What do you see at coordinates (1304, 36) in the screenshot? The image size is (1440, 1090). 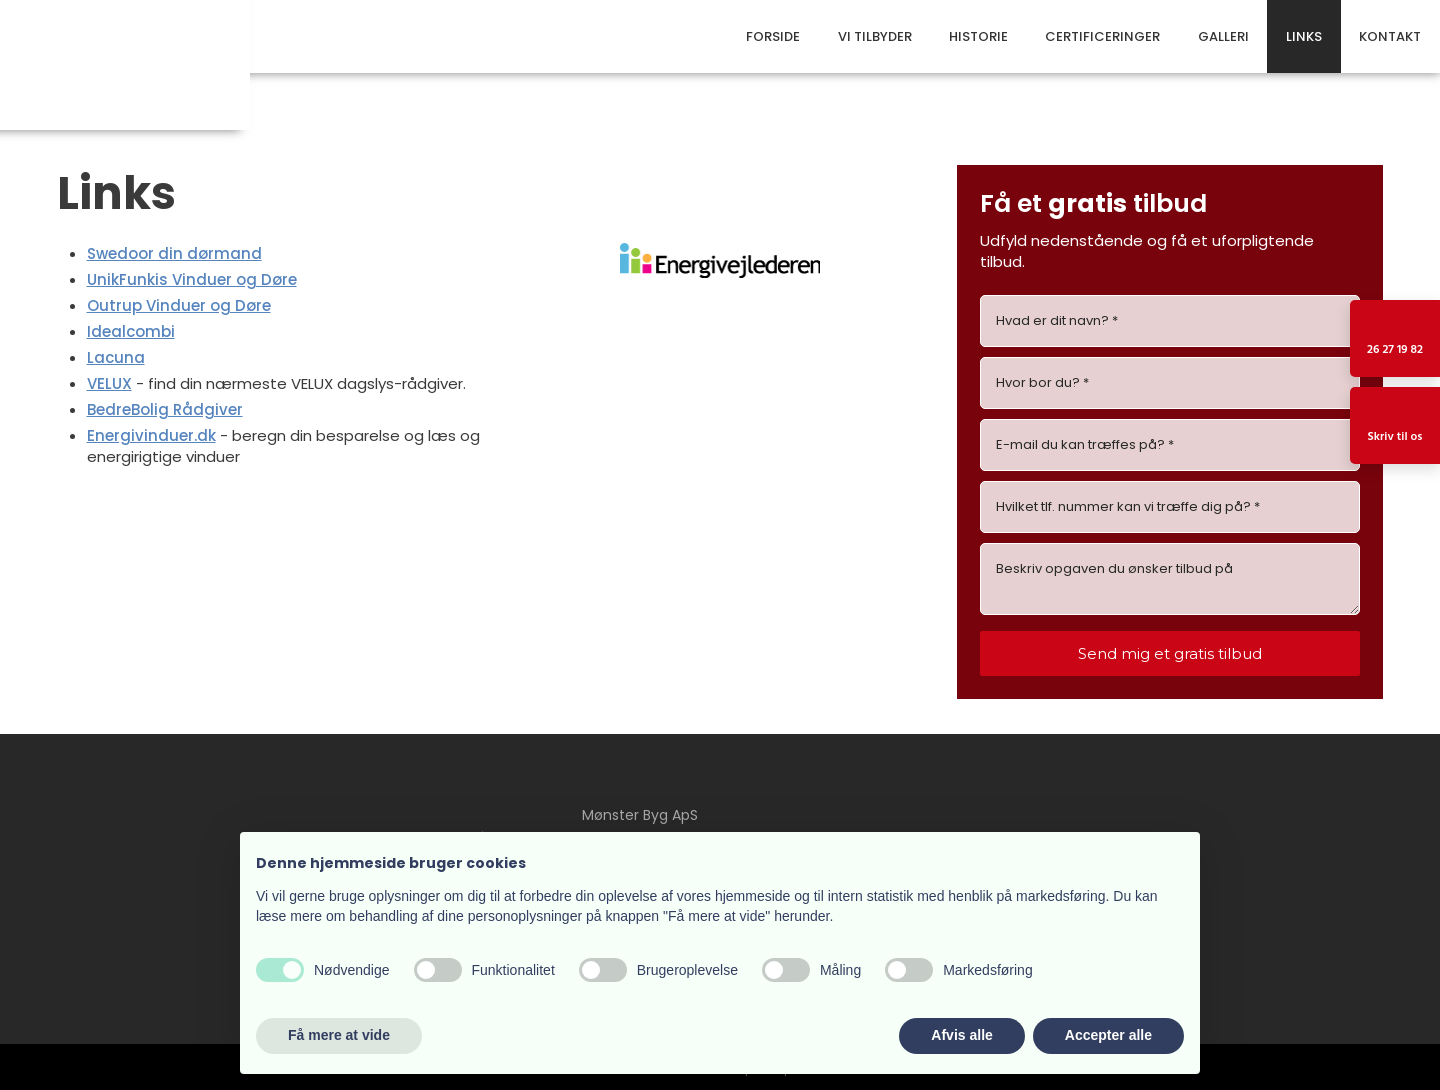 I see `Links` at bounding box center [1304, 36].